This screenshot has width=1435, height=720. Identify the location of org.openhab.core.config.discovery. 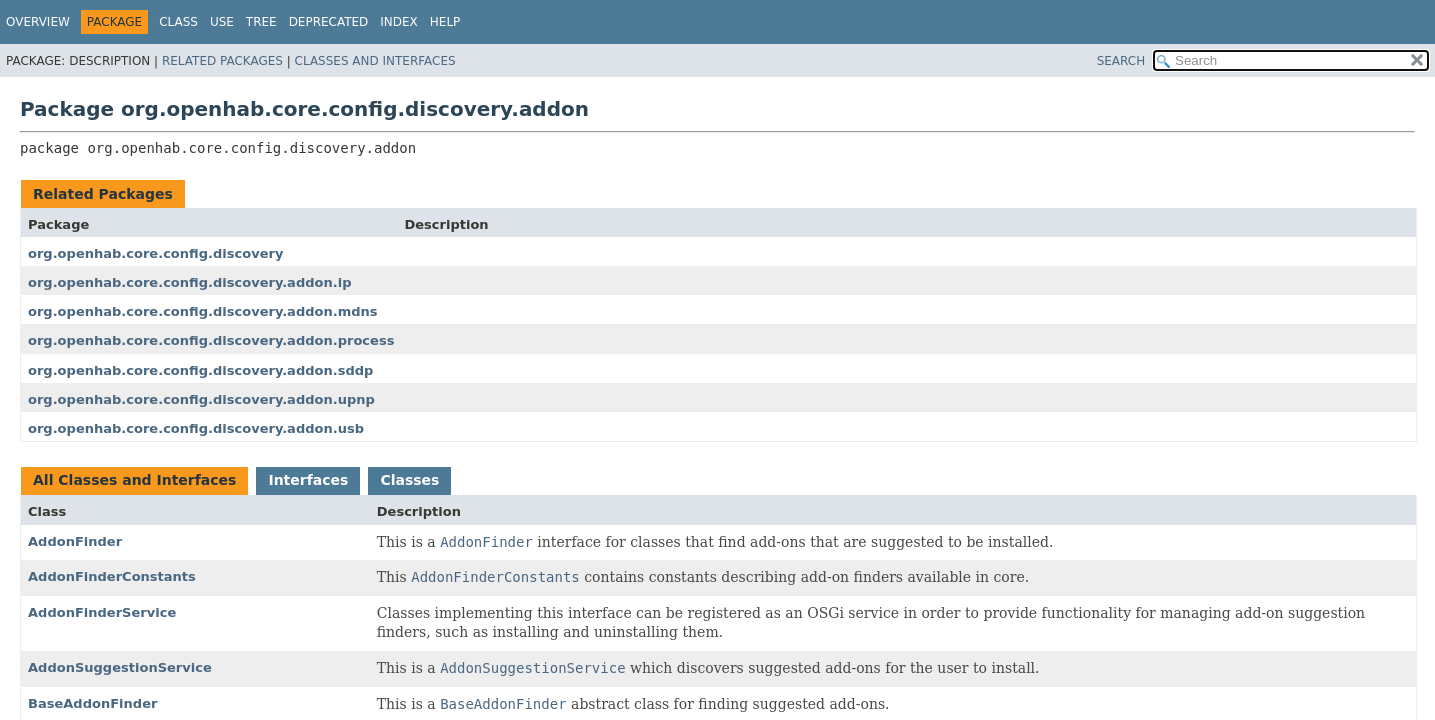
(155, 253).